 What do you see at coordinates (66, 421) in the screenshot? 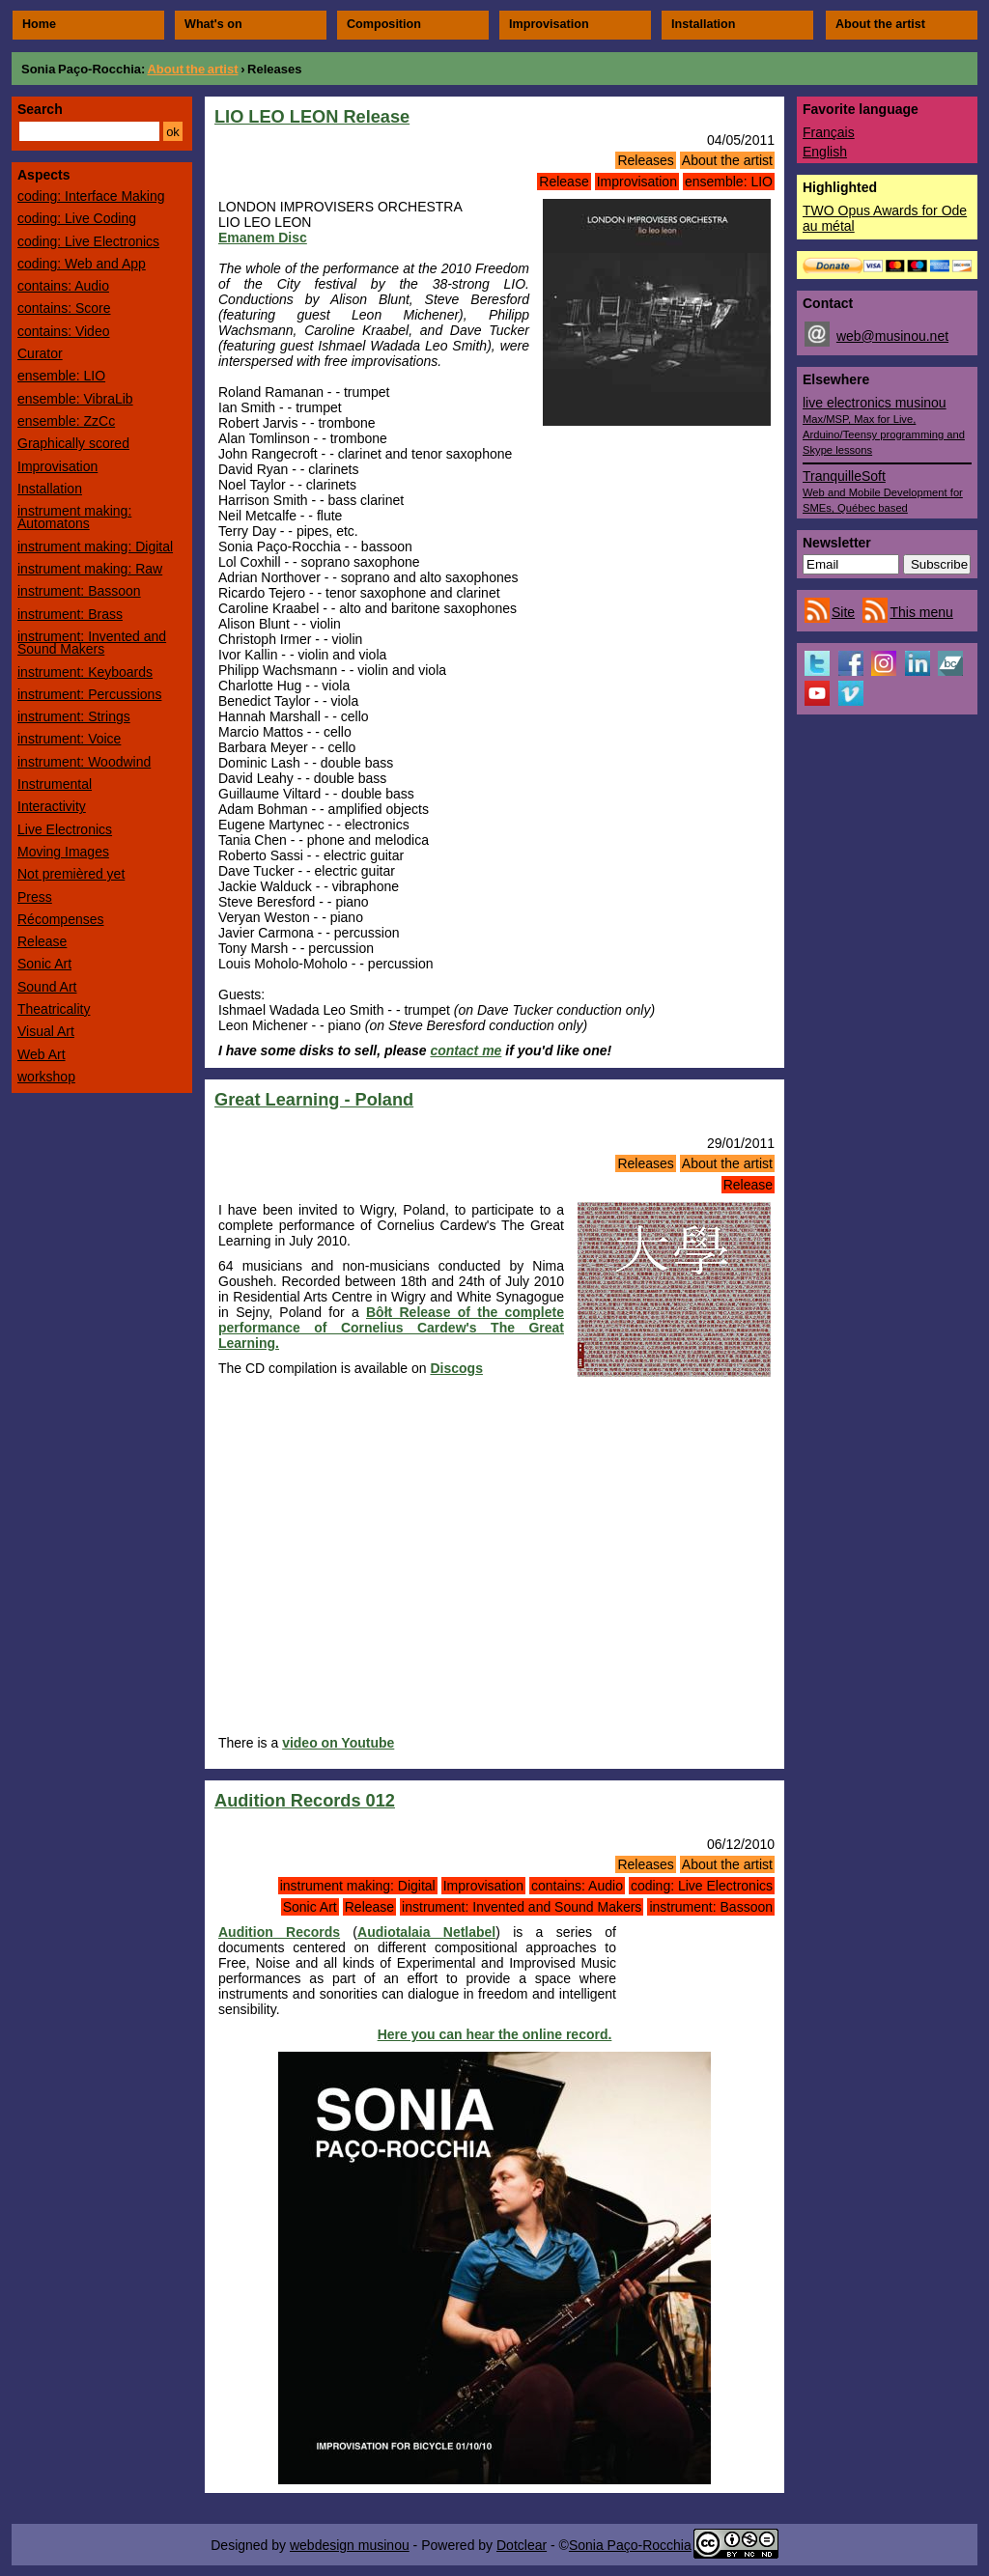
I see `ensemble: ZzCc` at bounding box center [66, 421].